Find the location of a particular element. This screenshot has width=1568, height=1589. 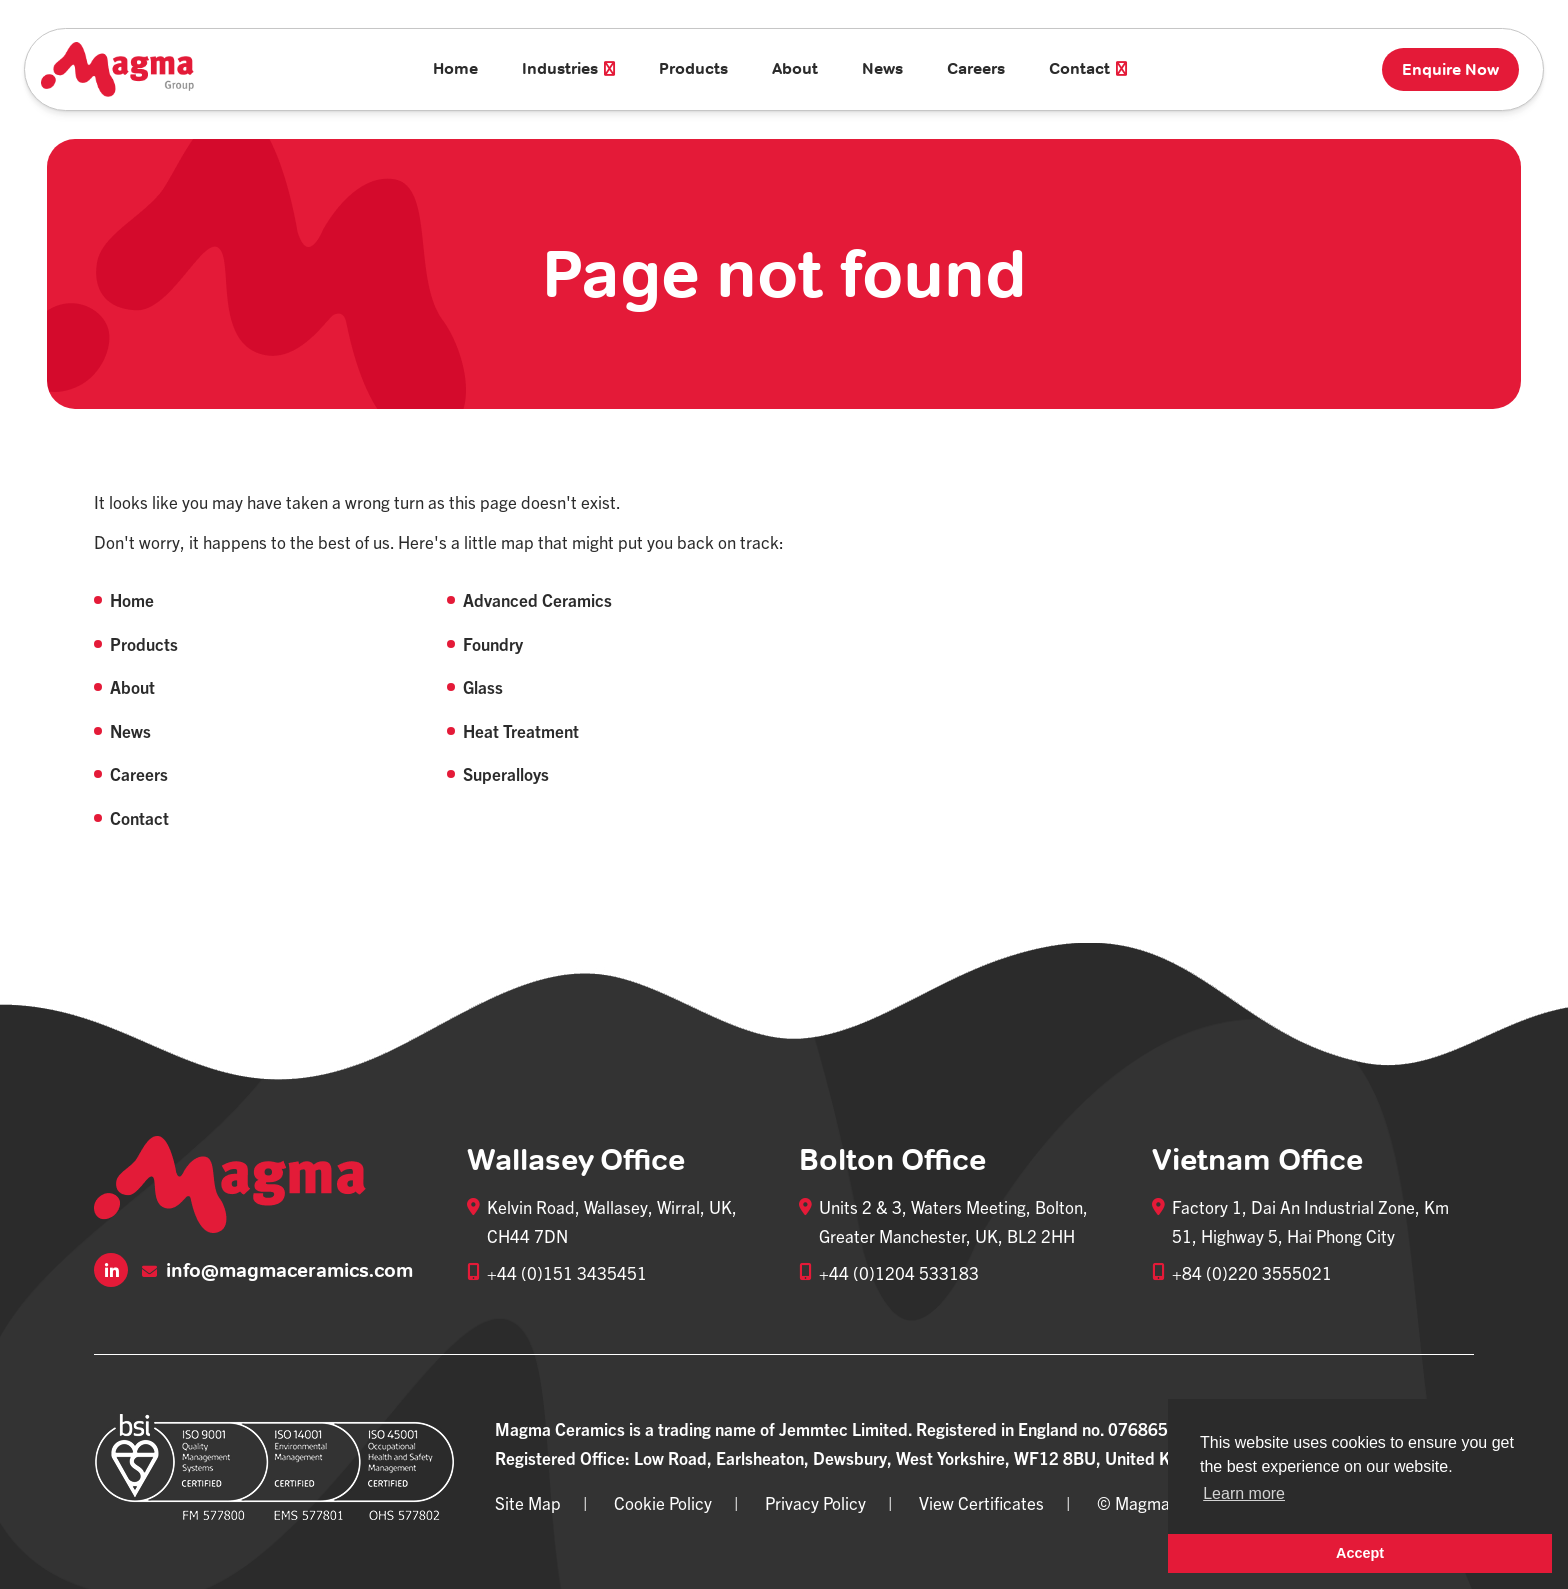

+44 (0)1204 533183 is located at coordinates (899, 1272).